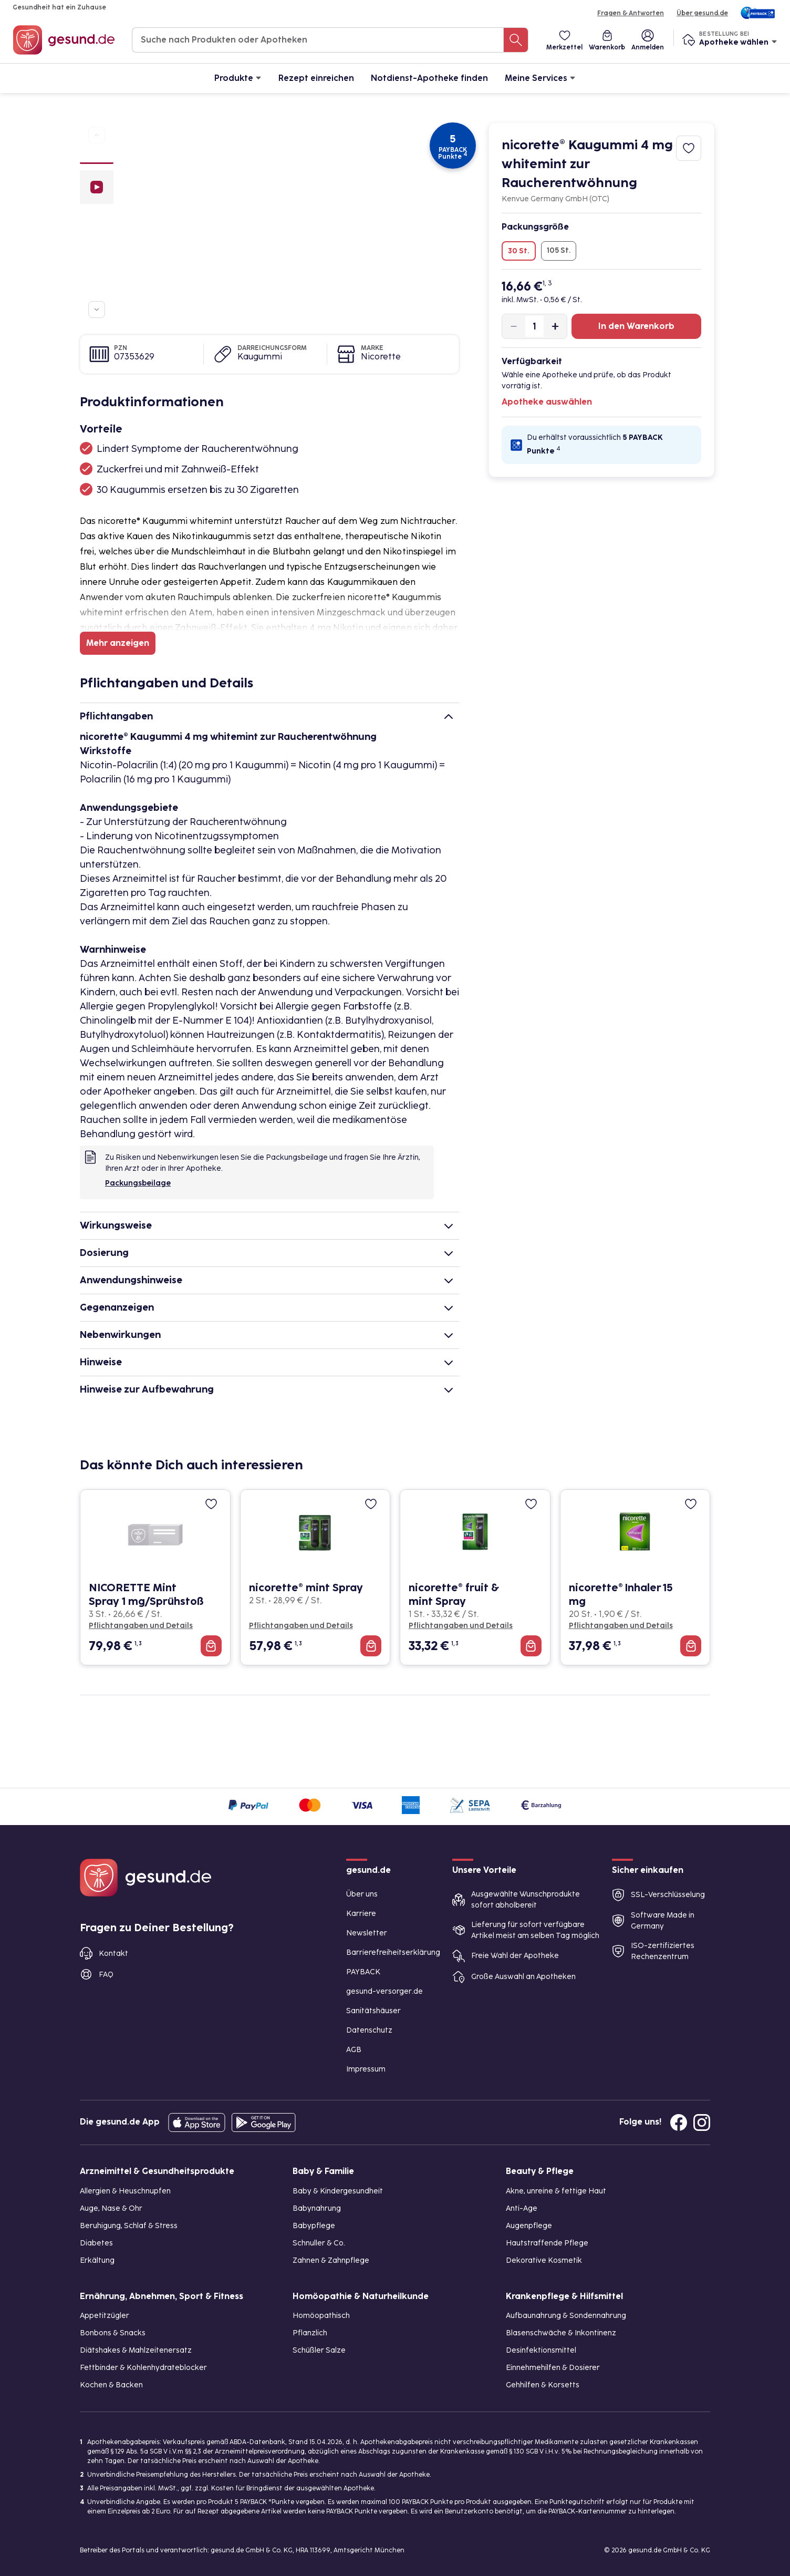  Describe the element at coordinates (106, 1974) in the screenshot. I see `FAQ` at that location.